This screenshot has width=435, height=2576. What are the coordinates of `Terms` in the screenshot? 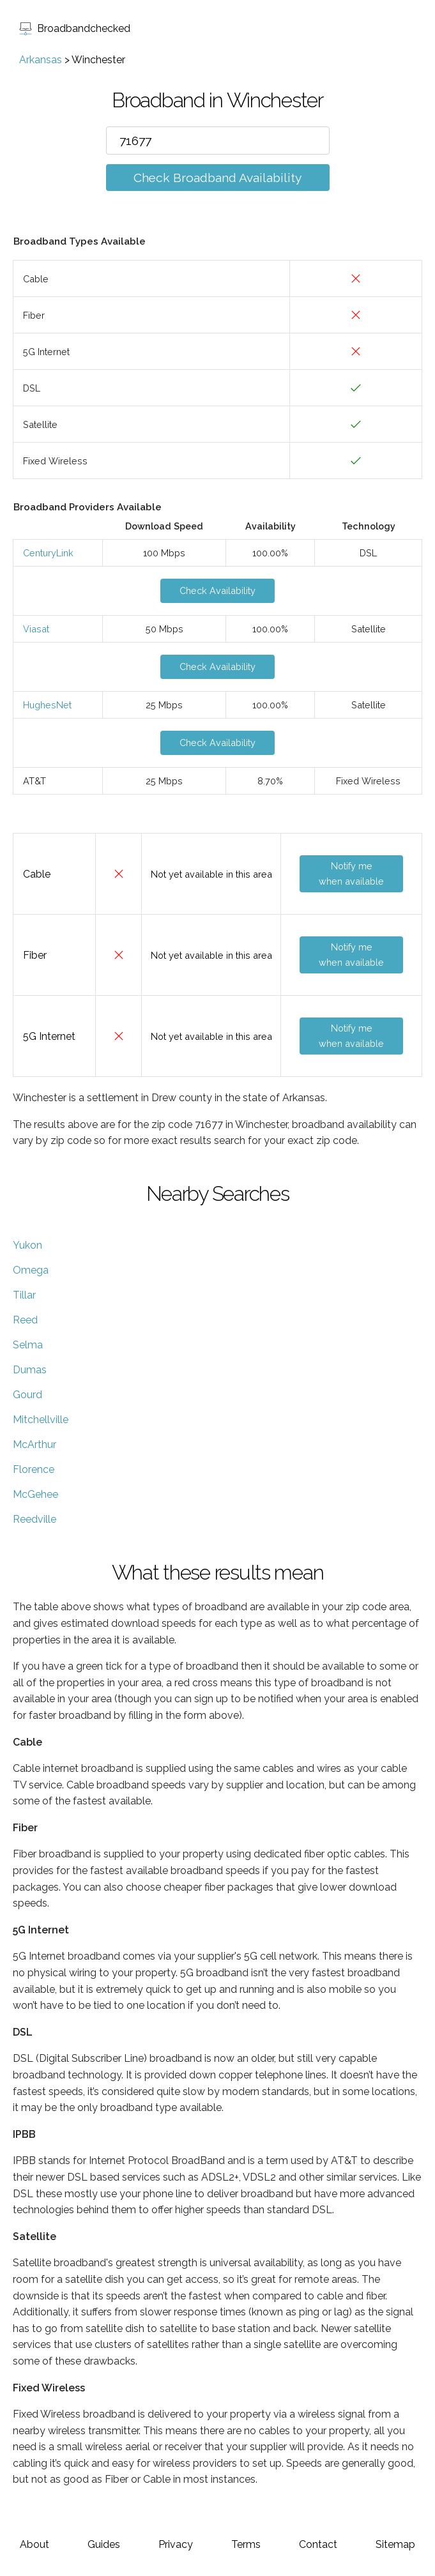 It's located at (246, 2544).